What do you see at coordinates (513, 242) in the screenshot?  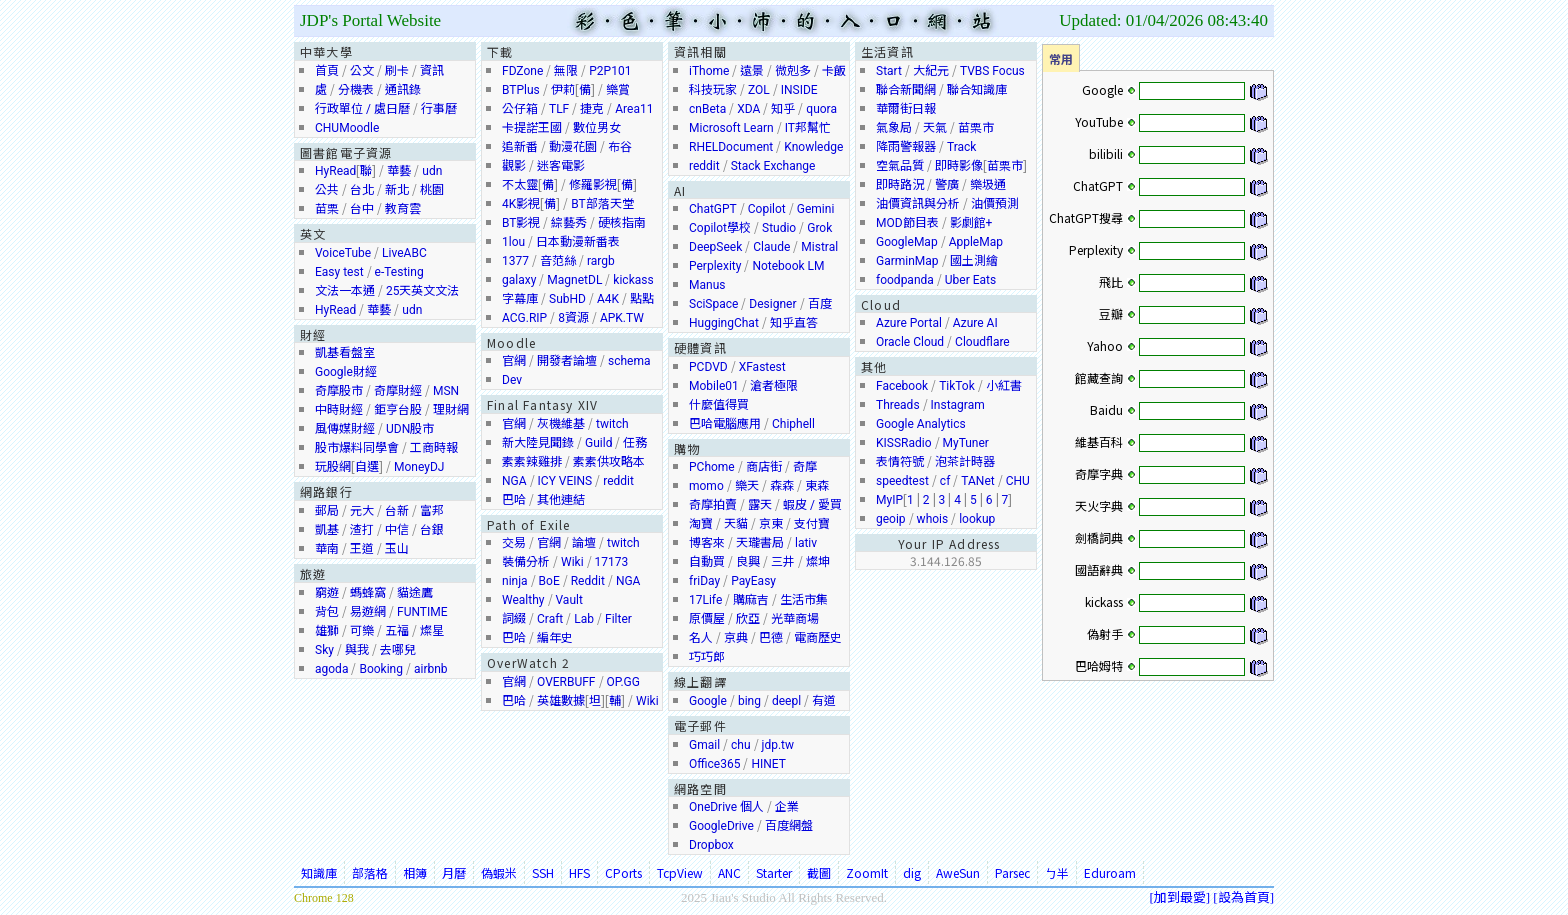 I see `1lou` at bounding box center [513, 242].